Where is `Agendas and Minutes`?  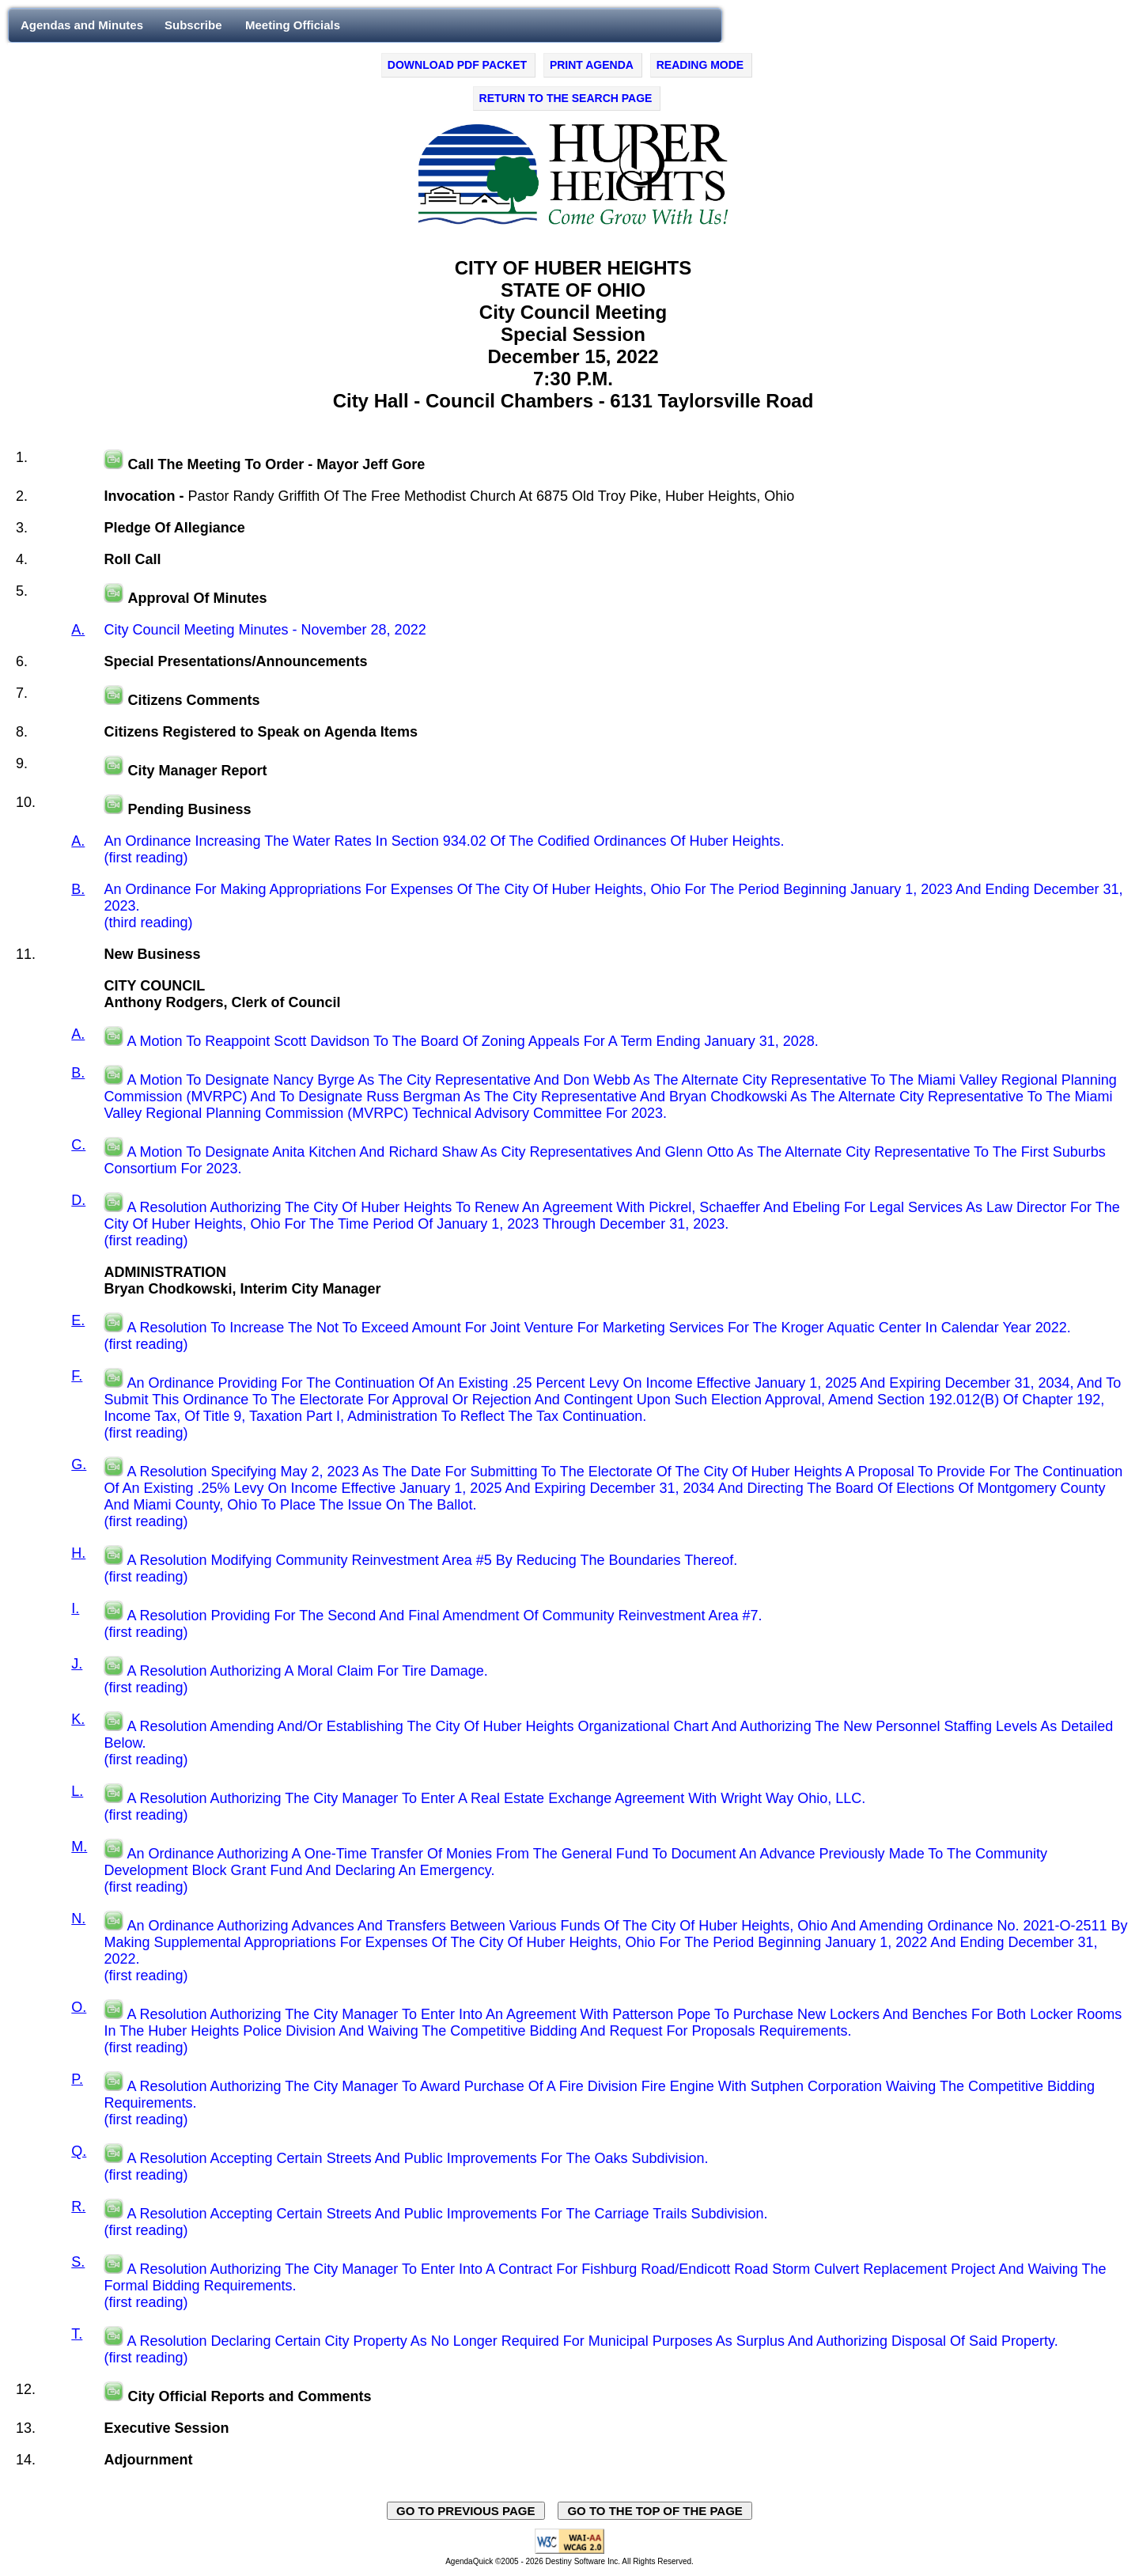 Agendas and Minutes is located at coordinates (82, 25).